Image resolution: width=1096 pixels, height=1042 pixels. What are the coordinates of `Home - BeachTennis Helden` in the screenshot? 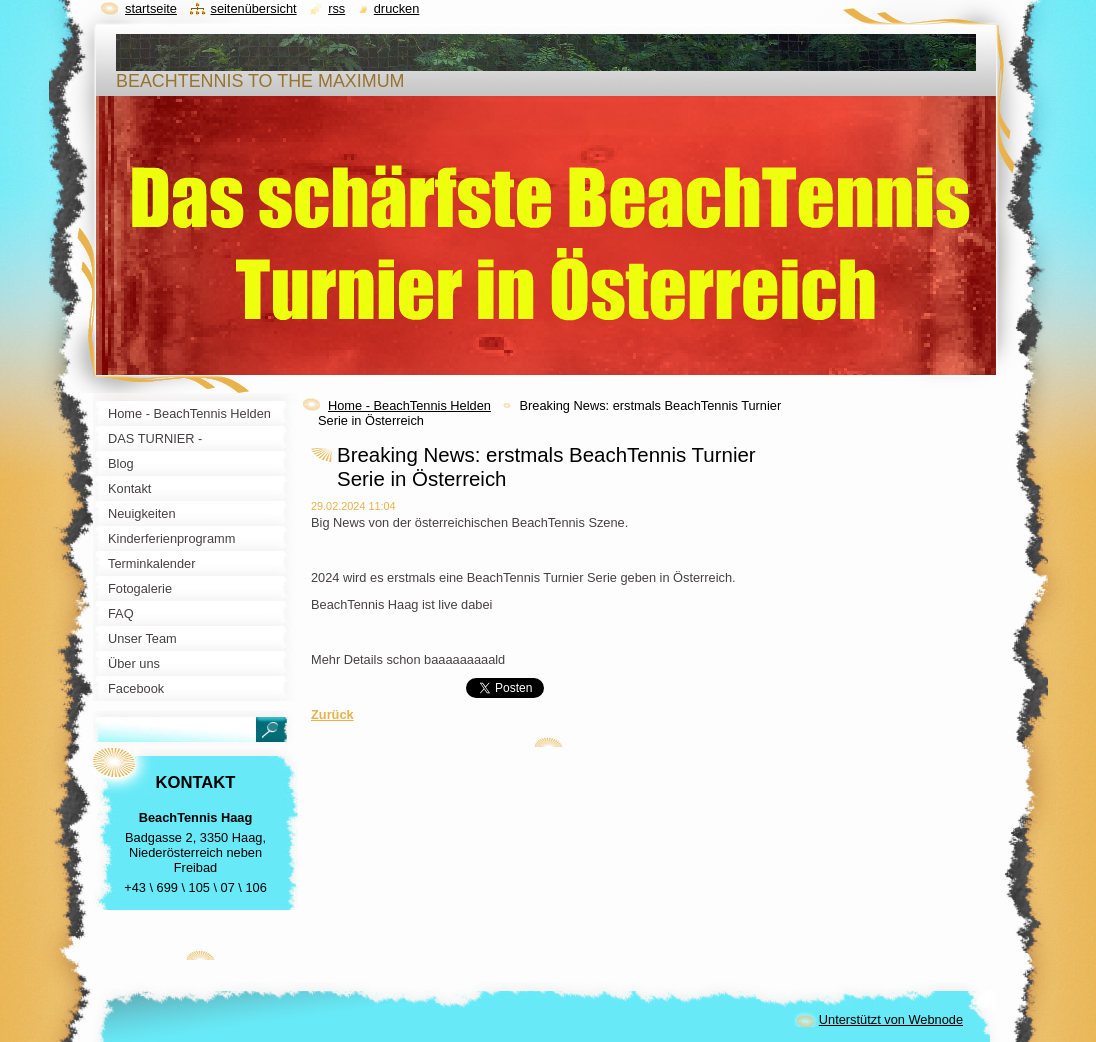 It's located at (409, 405).